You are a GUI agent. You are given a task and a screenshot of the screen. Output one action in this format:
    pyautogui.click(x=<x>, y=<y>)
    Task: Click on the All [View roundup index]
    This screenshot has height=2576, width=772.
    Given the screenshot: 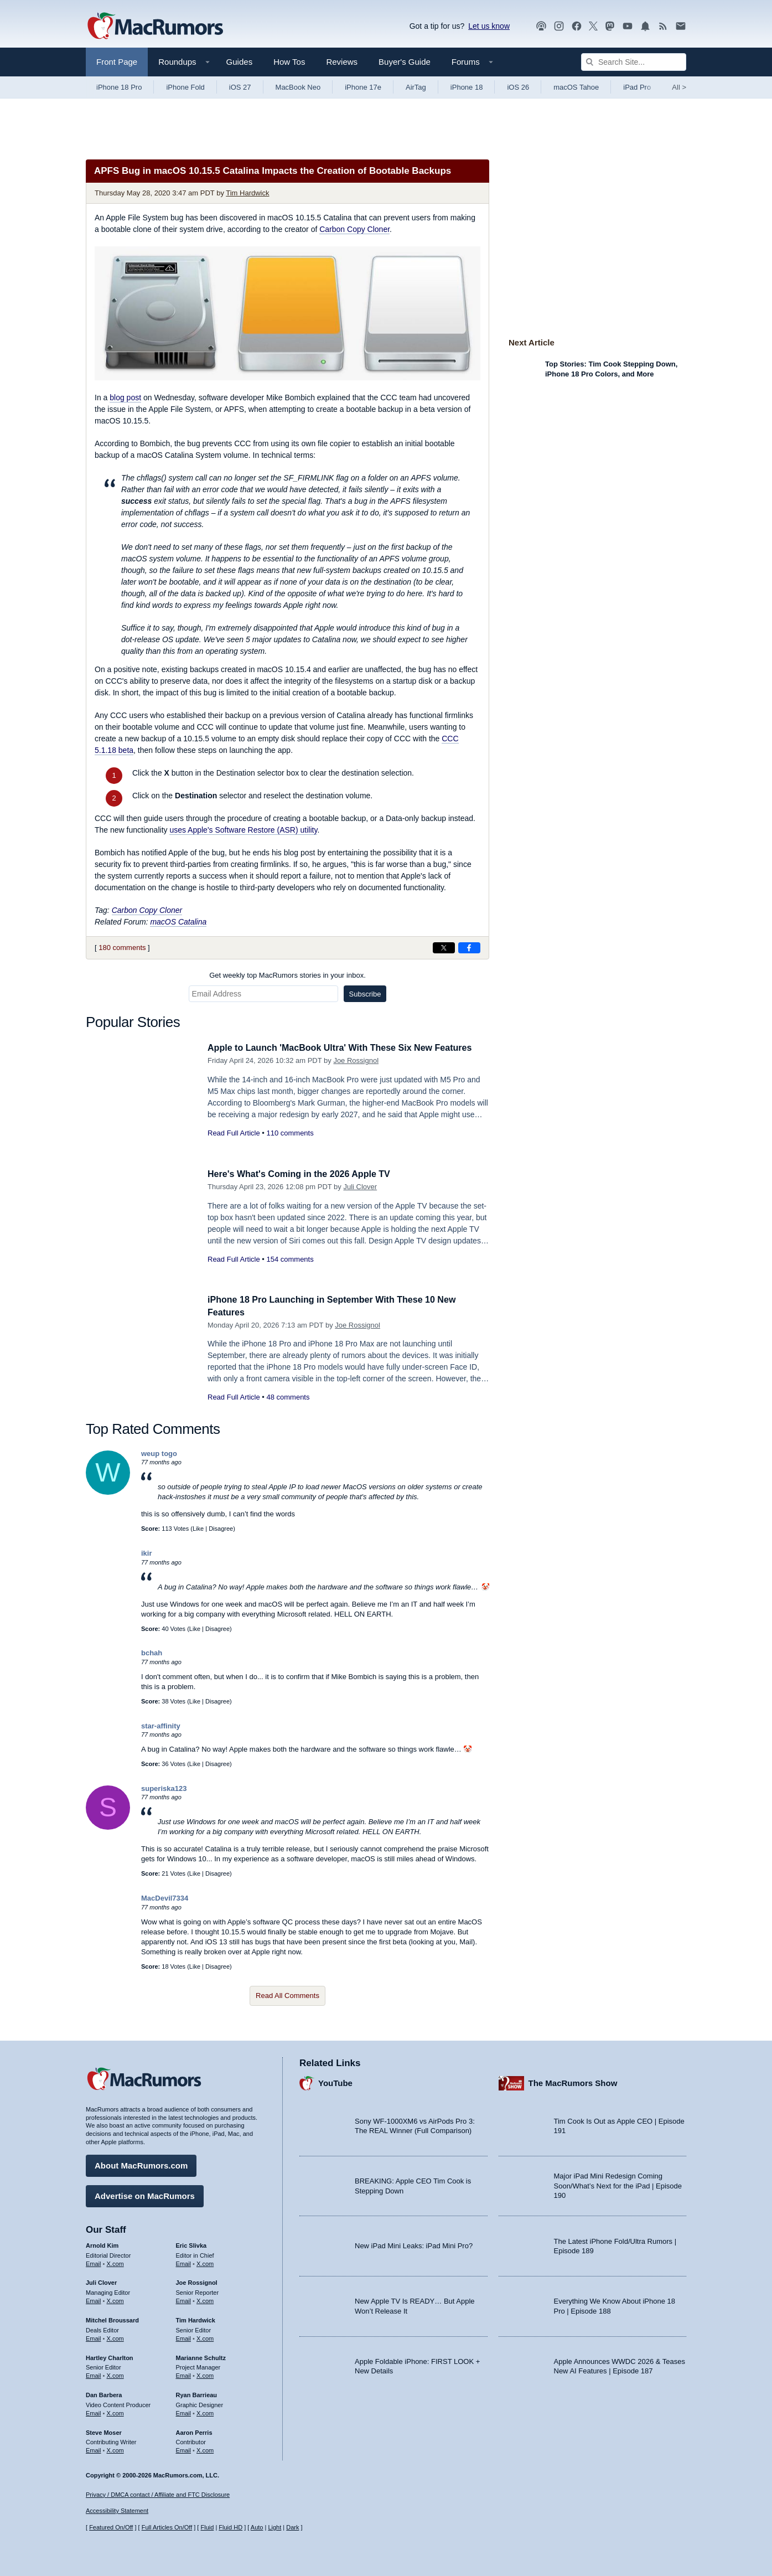 What is the action you would take?
    pyautogui.click(x=679, y=87)
    